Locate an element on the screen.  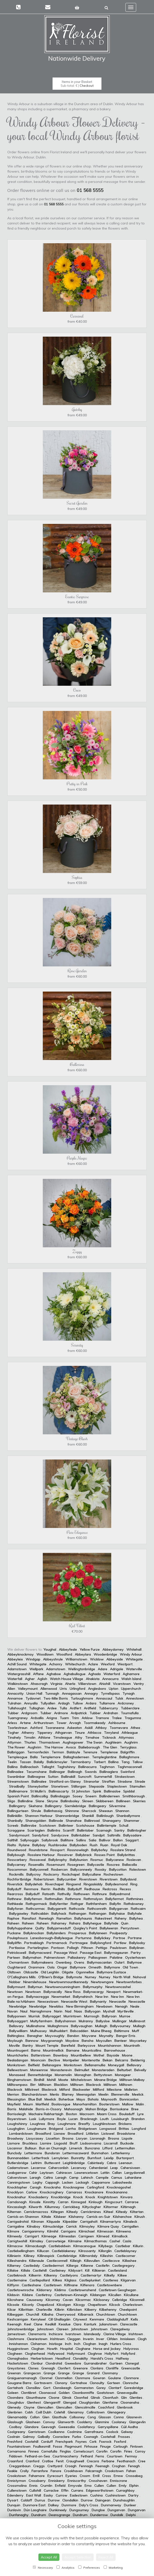
Cahir is located at coordinates (33, 2172).